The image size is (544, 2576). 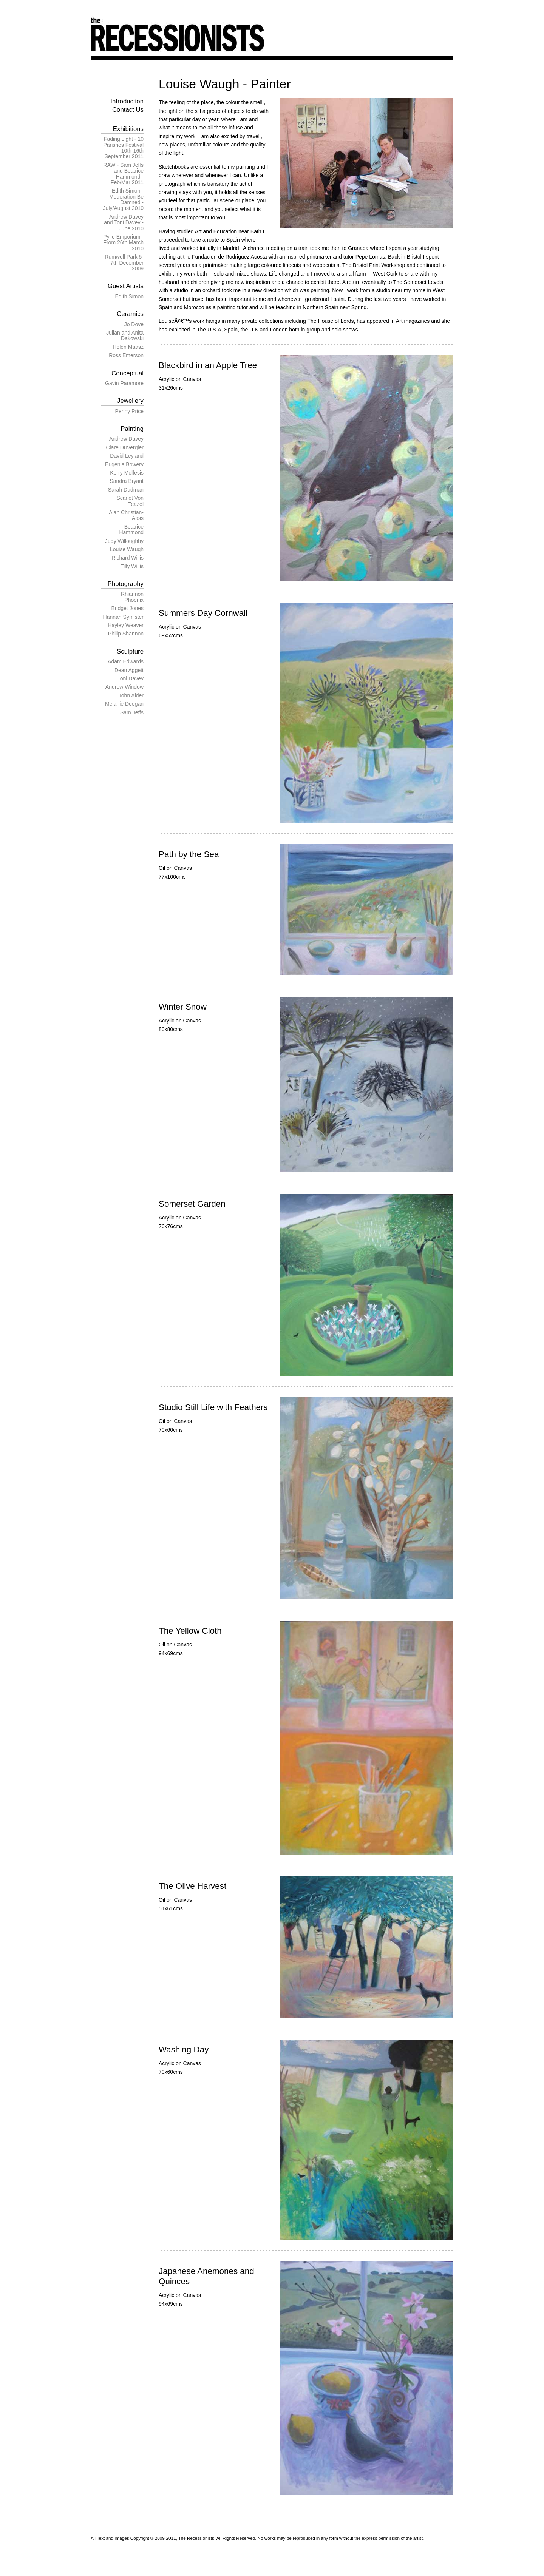 I want to click on Contact Us, so click(x=128, y=109).